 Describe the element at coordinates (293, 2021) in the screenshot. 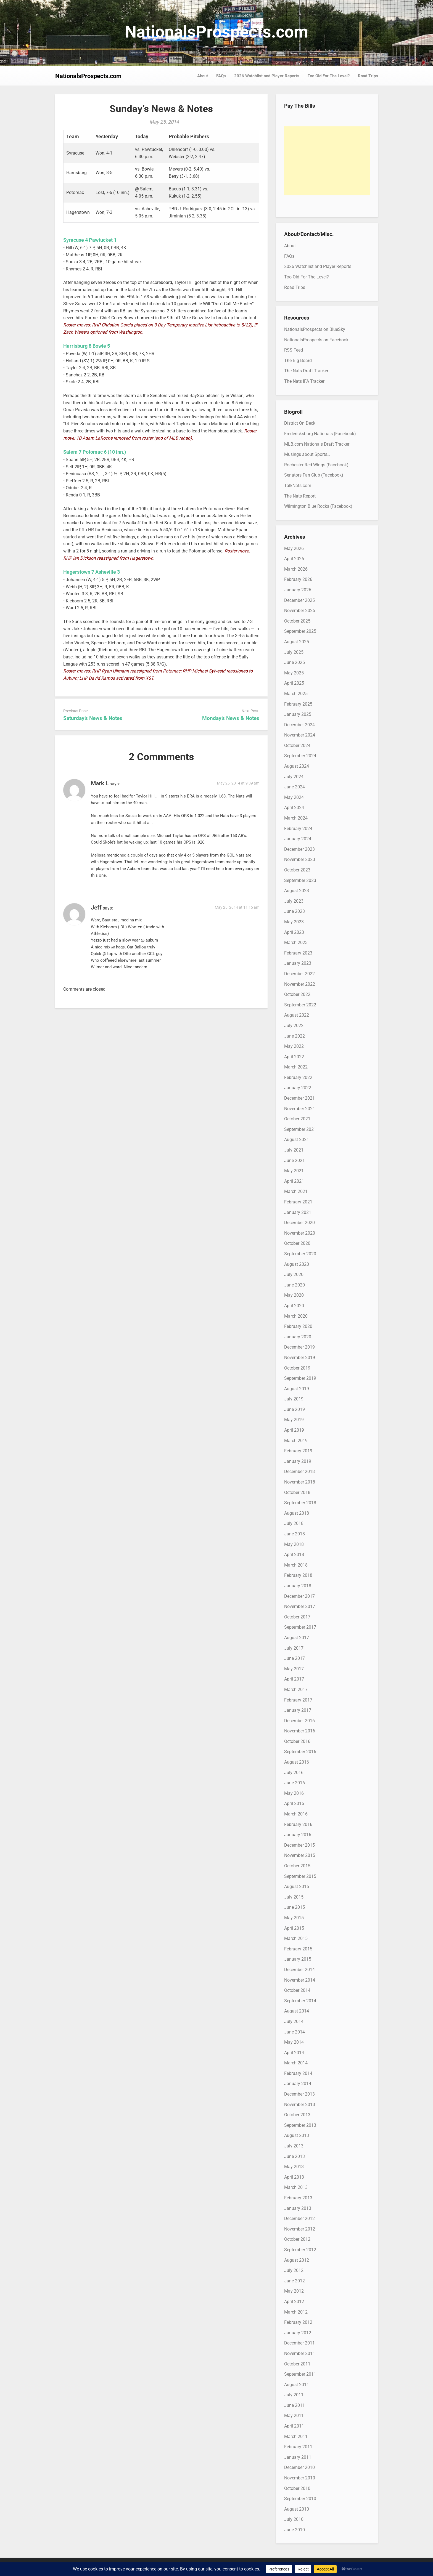

I see `July 2014` at that location.